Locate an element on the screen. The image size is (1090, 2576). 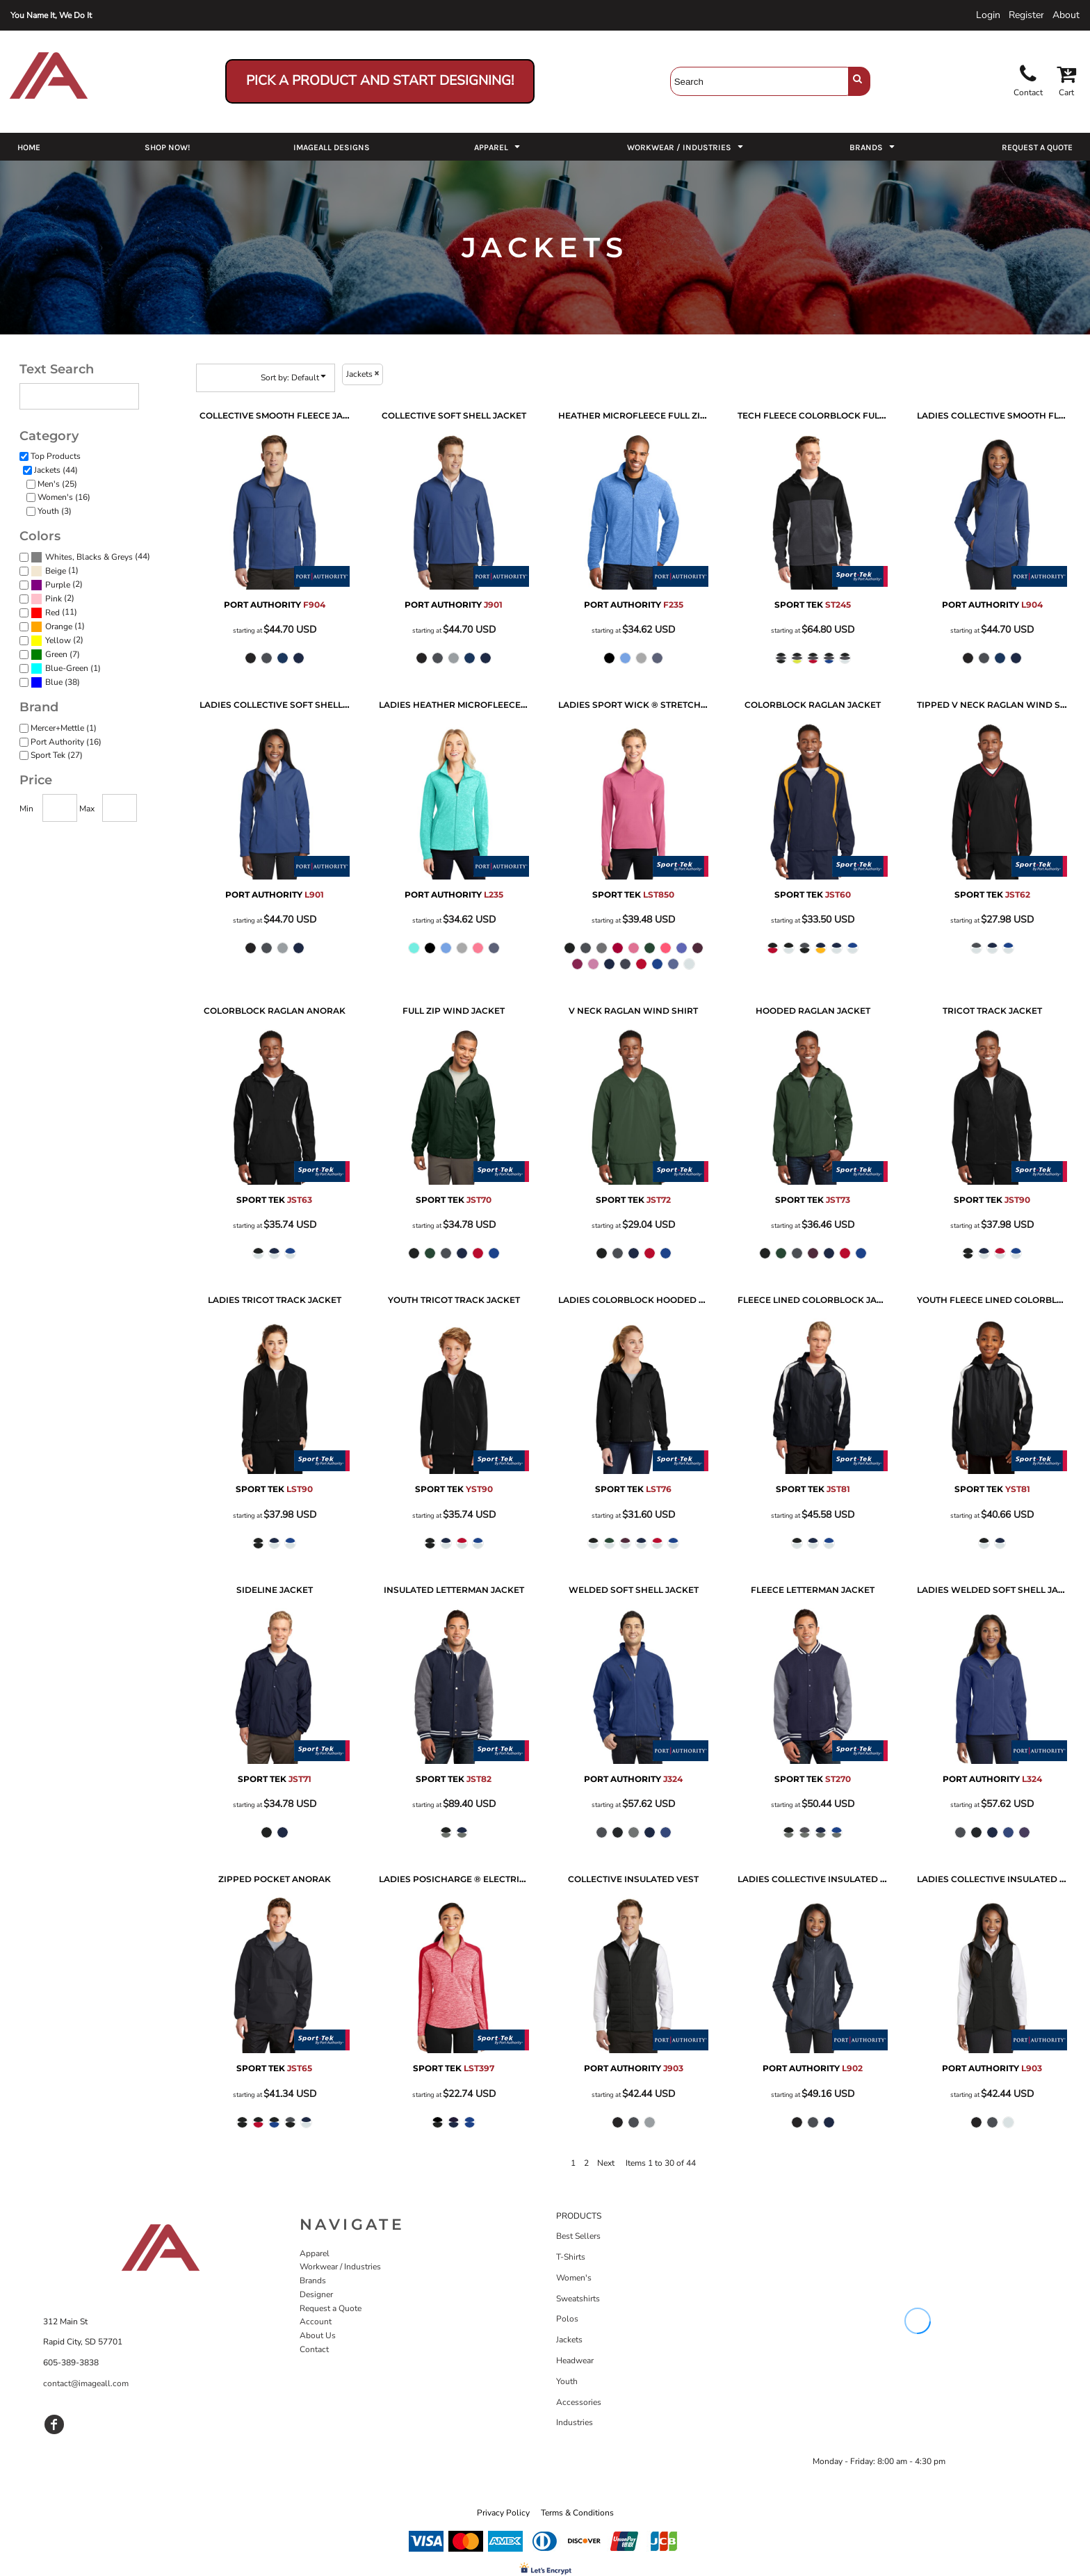
Accessories is located at coordinates (578, 2402).